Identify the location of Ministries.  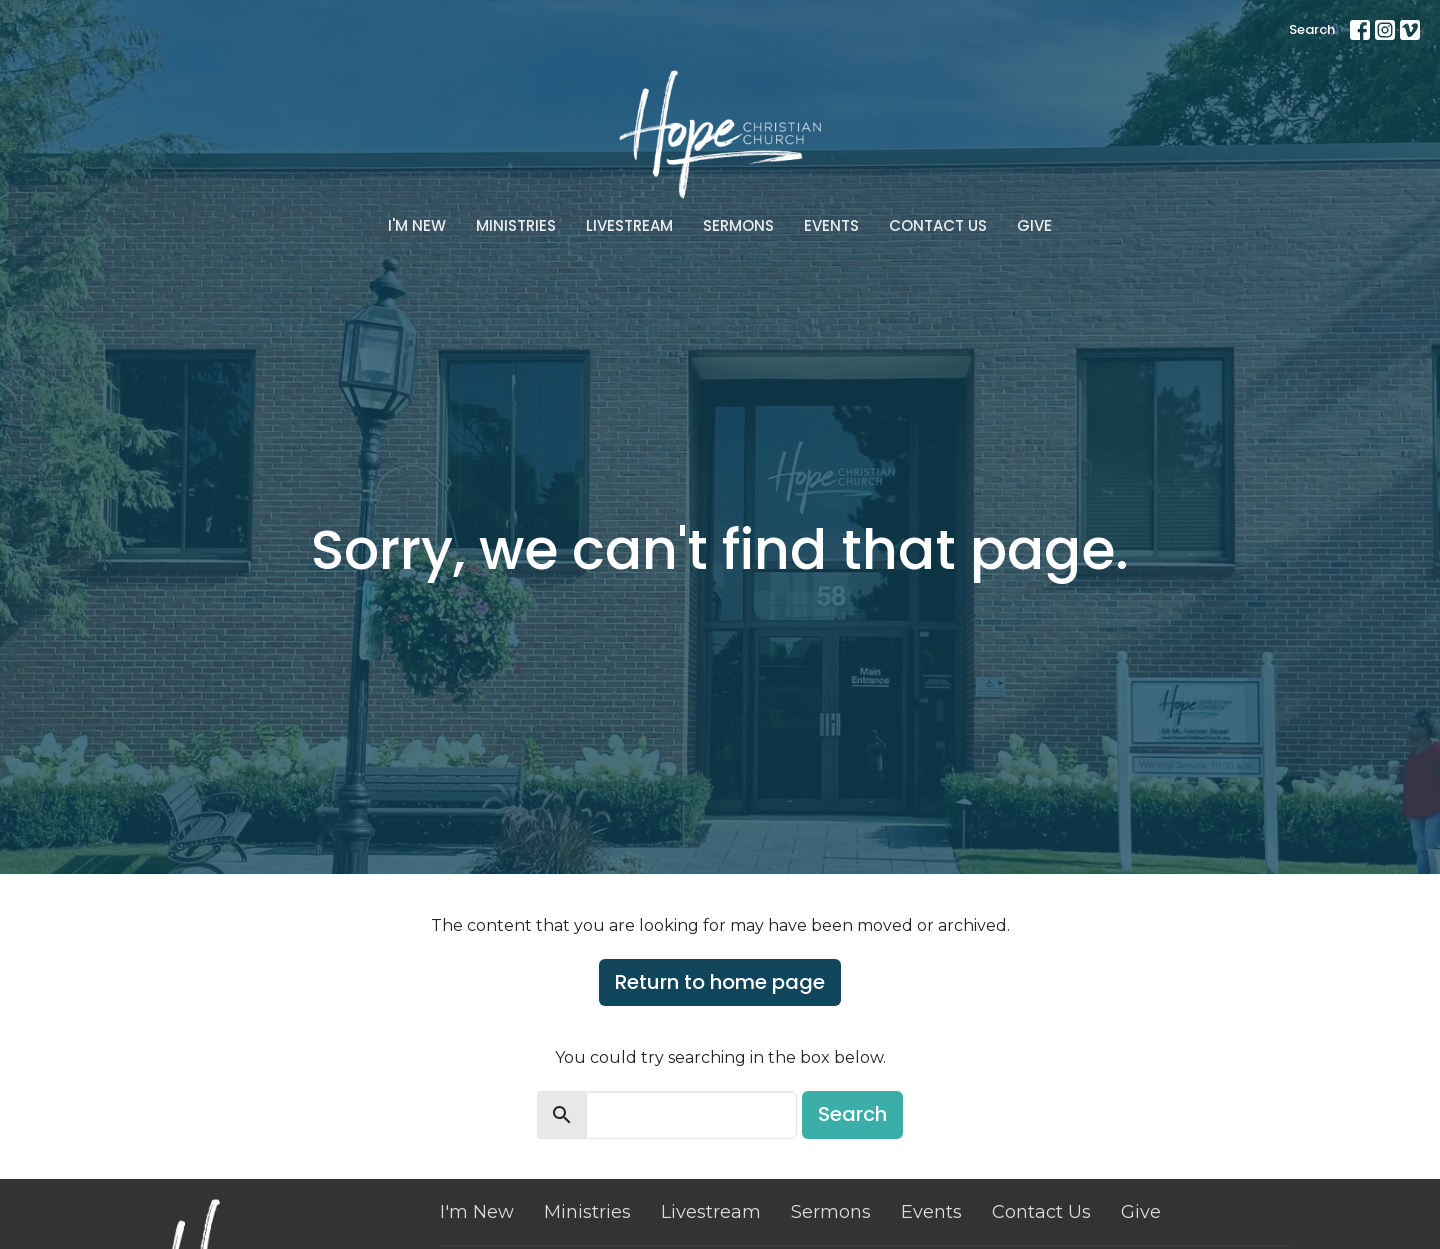
(516, 225).